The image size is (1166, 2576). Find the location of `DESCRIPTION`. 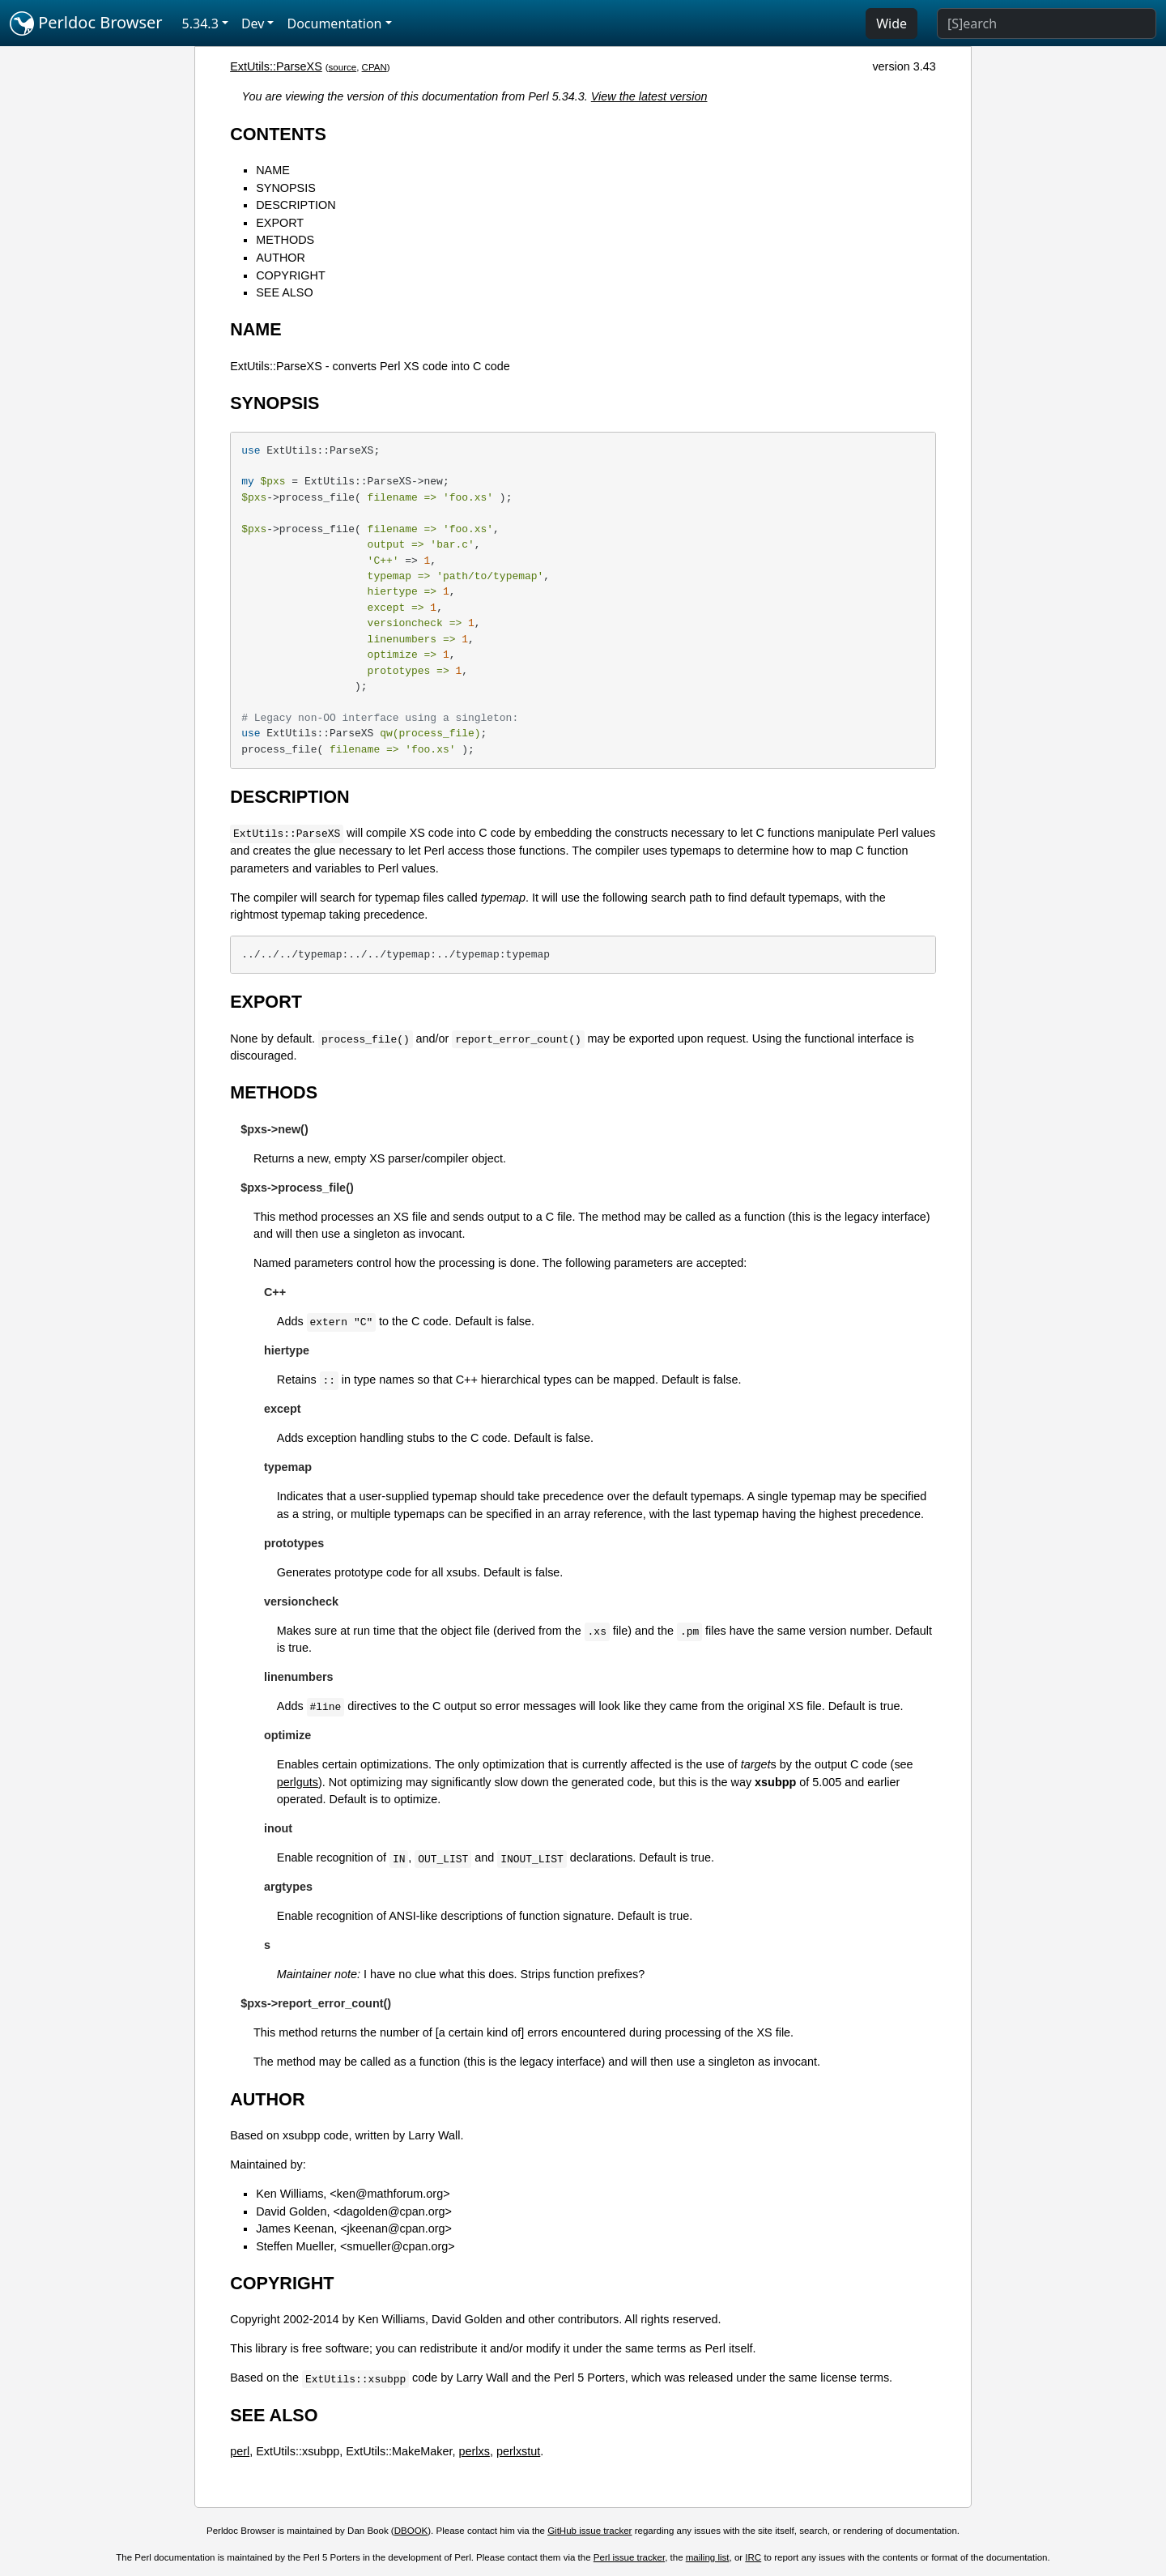

DESCRIPTION is located at coordinates (295, 204).